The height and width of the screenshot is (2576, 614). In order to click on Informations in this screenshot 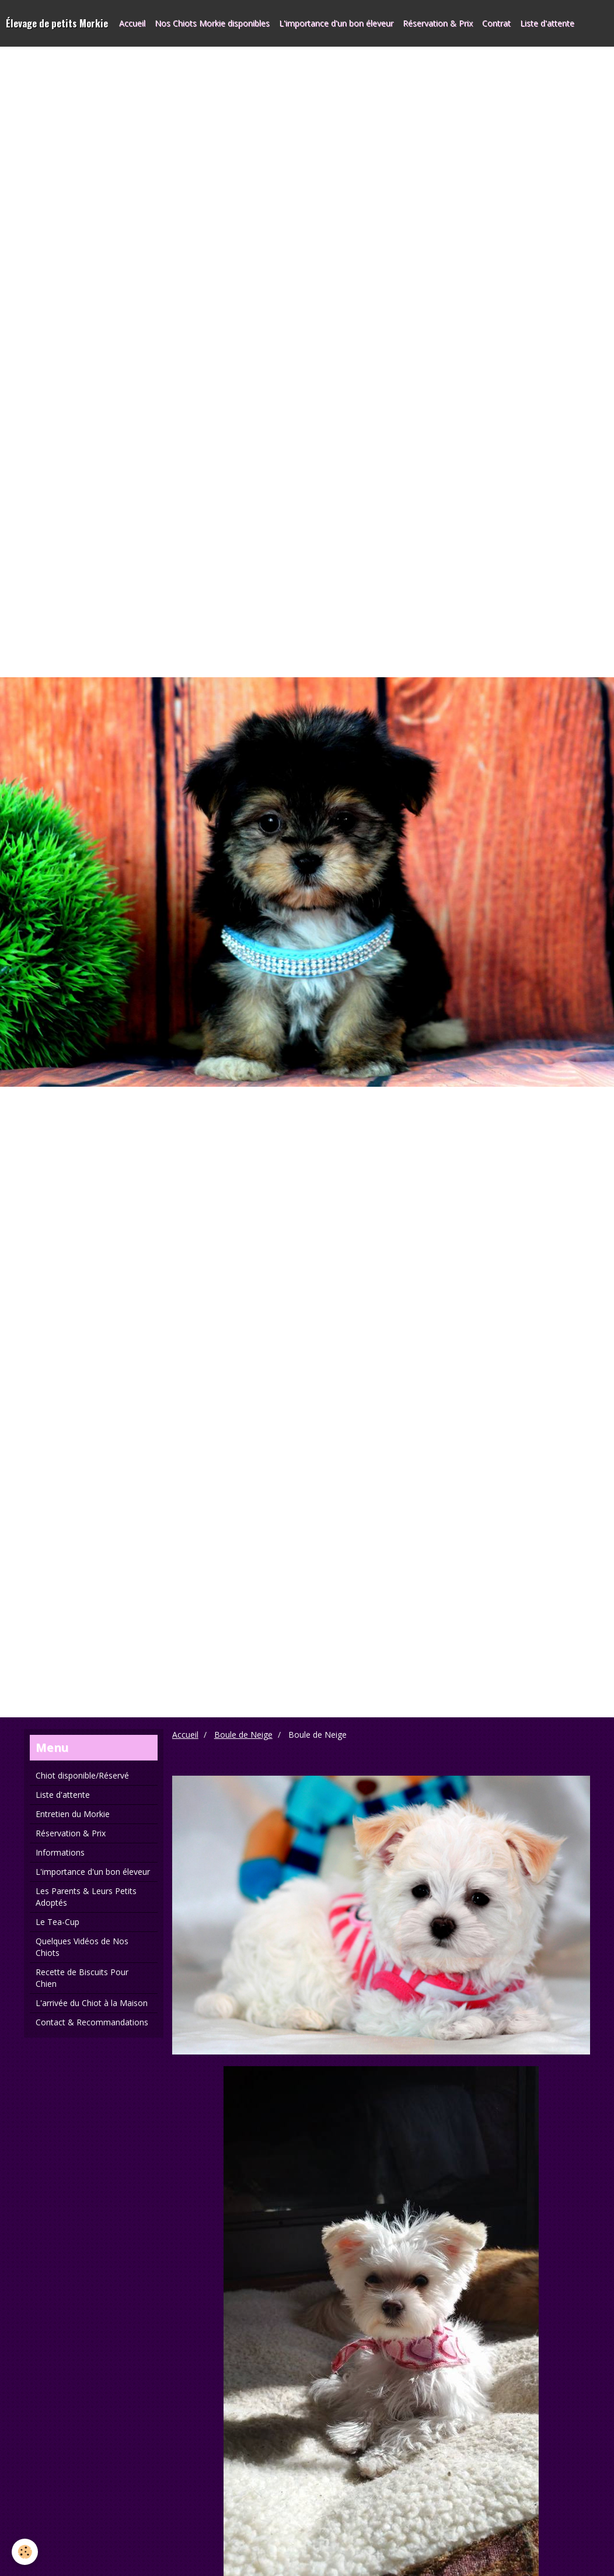, I will do `click(60, 1852)`.